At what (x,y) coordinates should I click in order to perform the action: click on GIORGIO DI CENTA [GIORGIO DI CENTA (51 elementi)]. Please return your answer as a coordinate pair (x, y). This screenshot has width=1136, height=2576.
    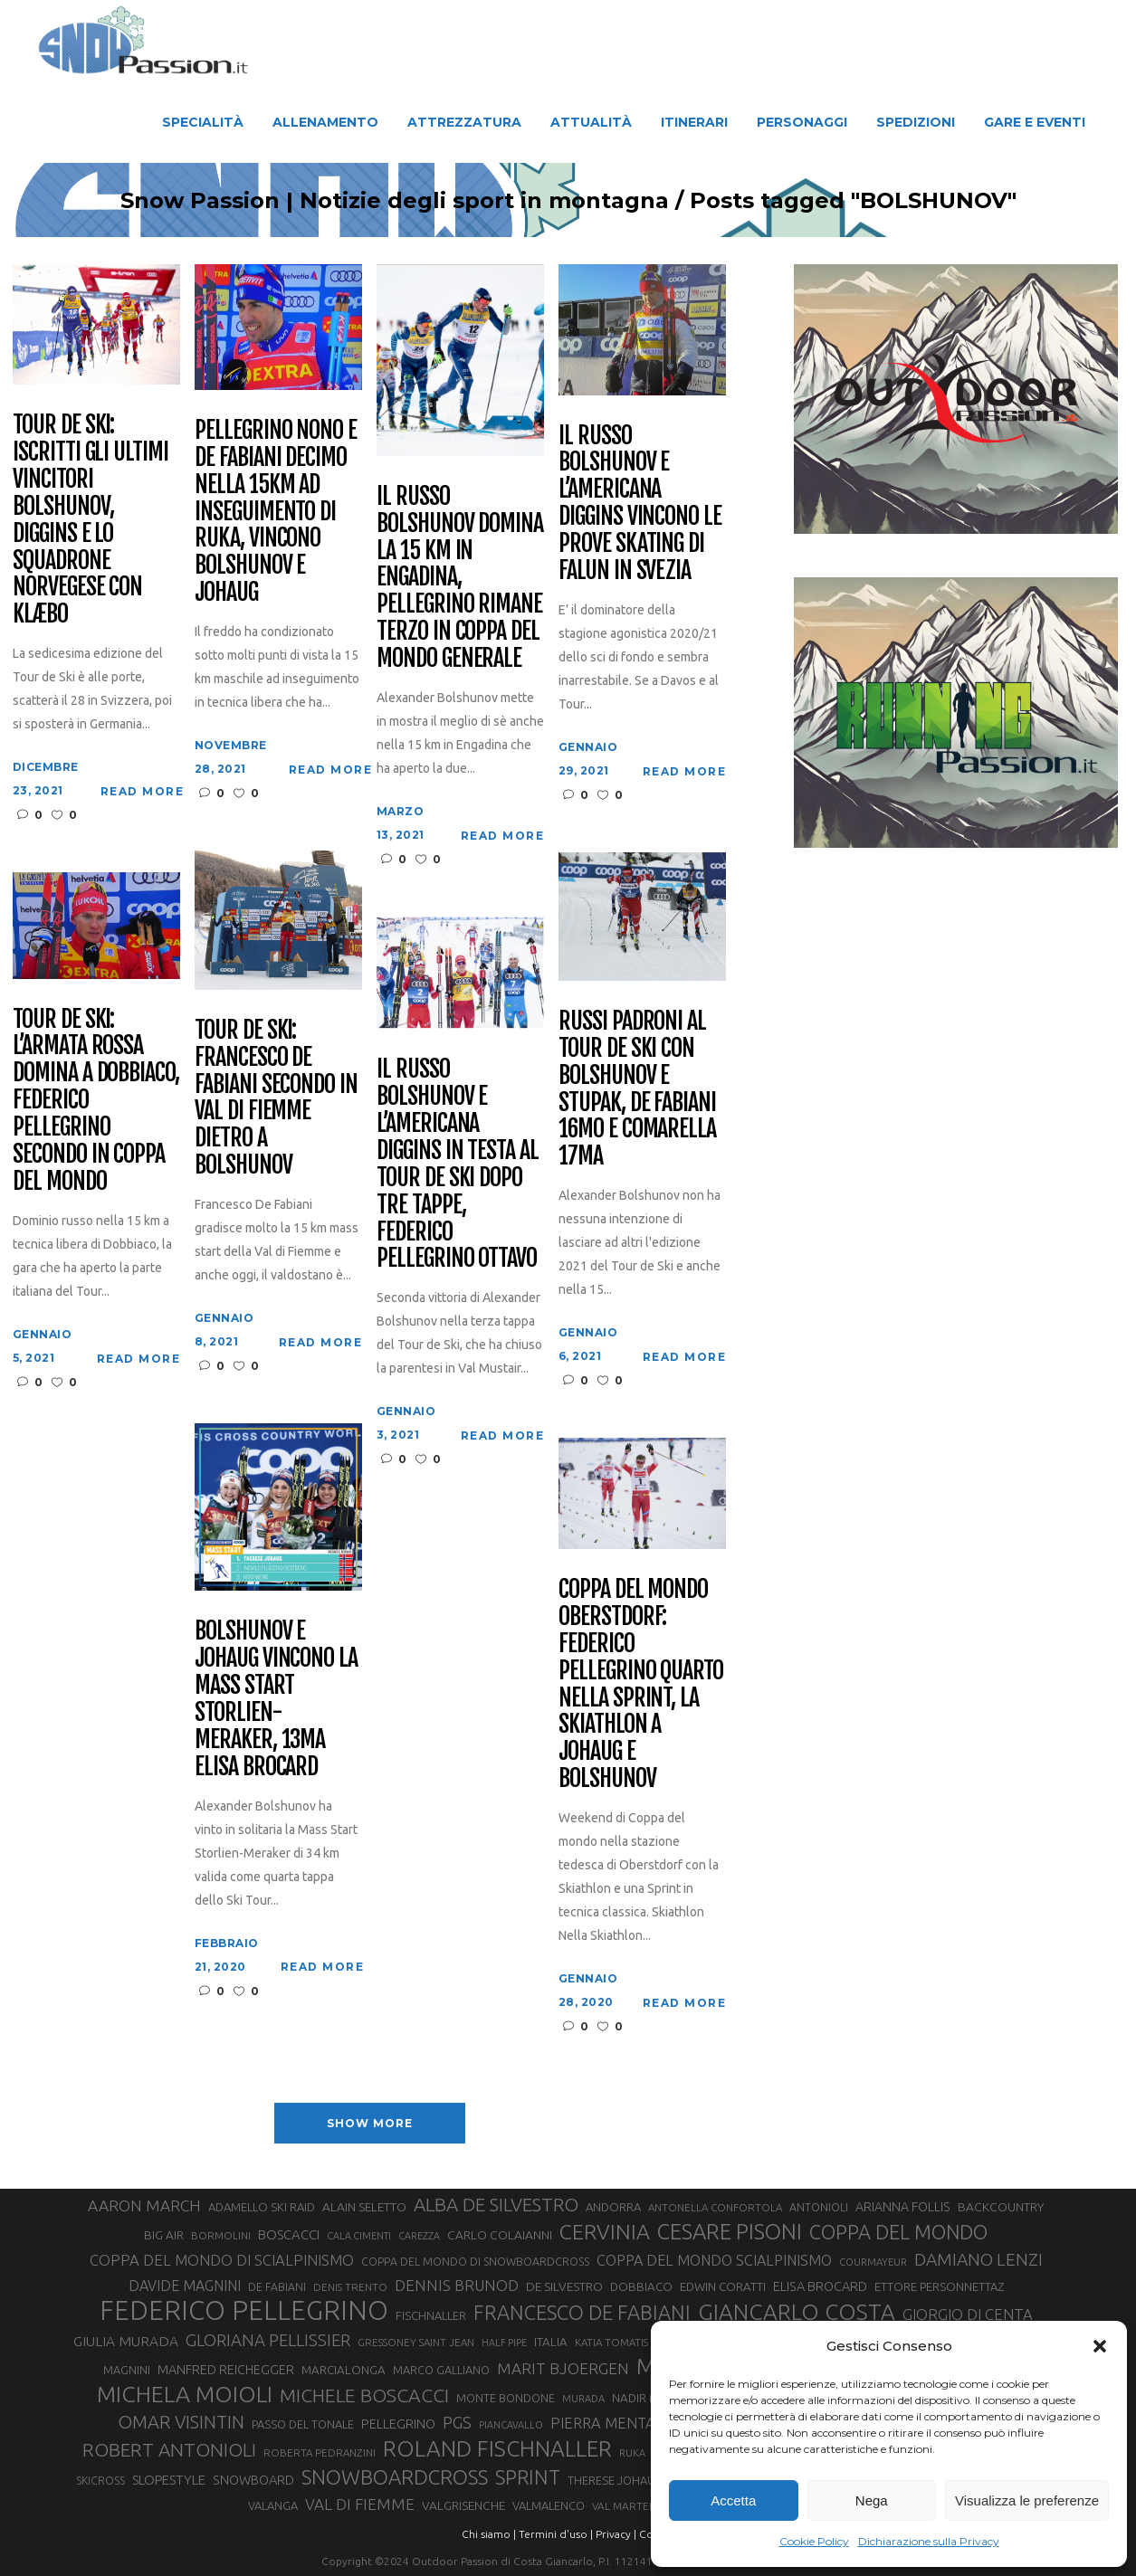
    Looking at the image, I should click on (967, 2314).